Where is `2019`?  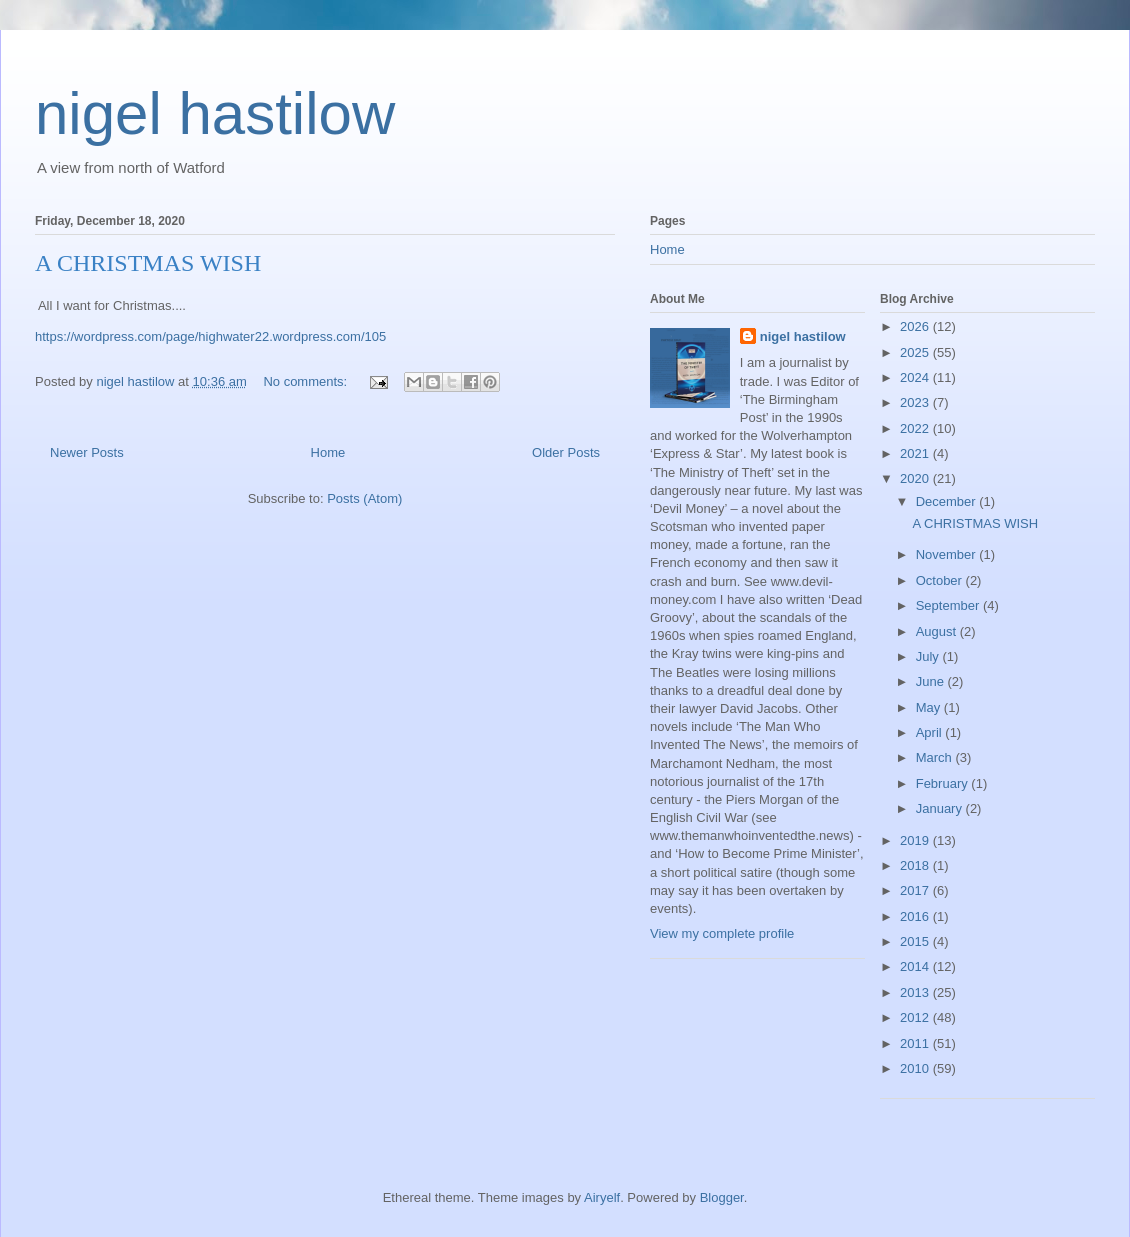 2019 is located at coordinates (916, 840).